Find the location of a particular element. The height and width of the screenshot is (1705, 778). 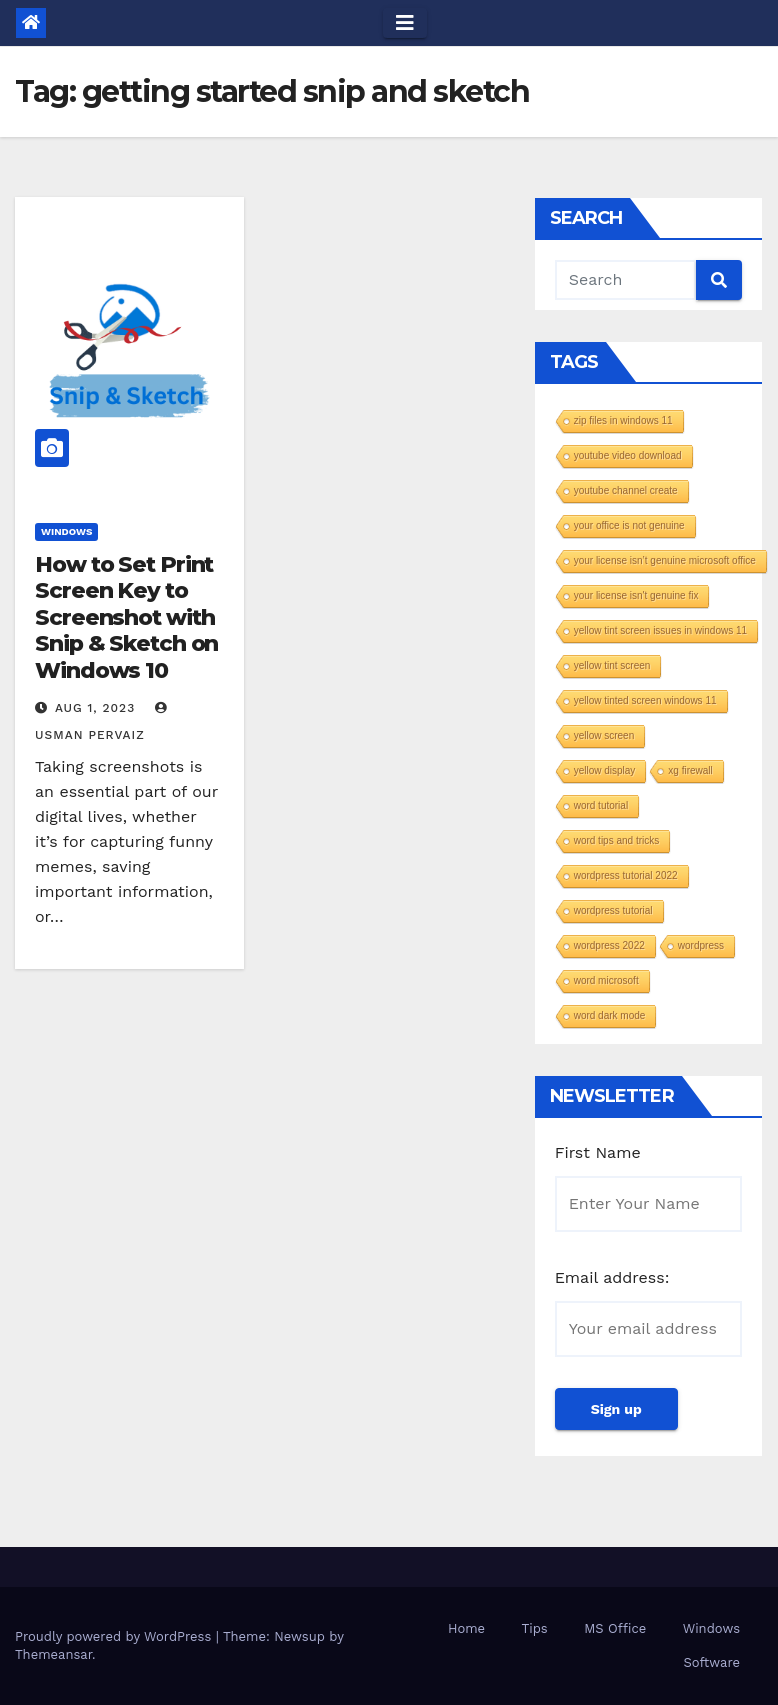

your license isn't genuine fix is located at coordinates (636, 595).